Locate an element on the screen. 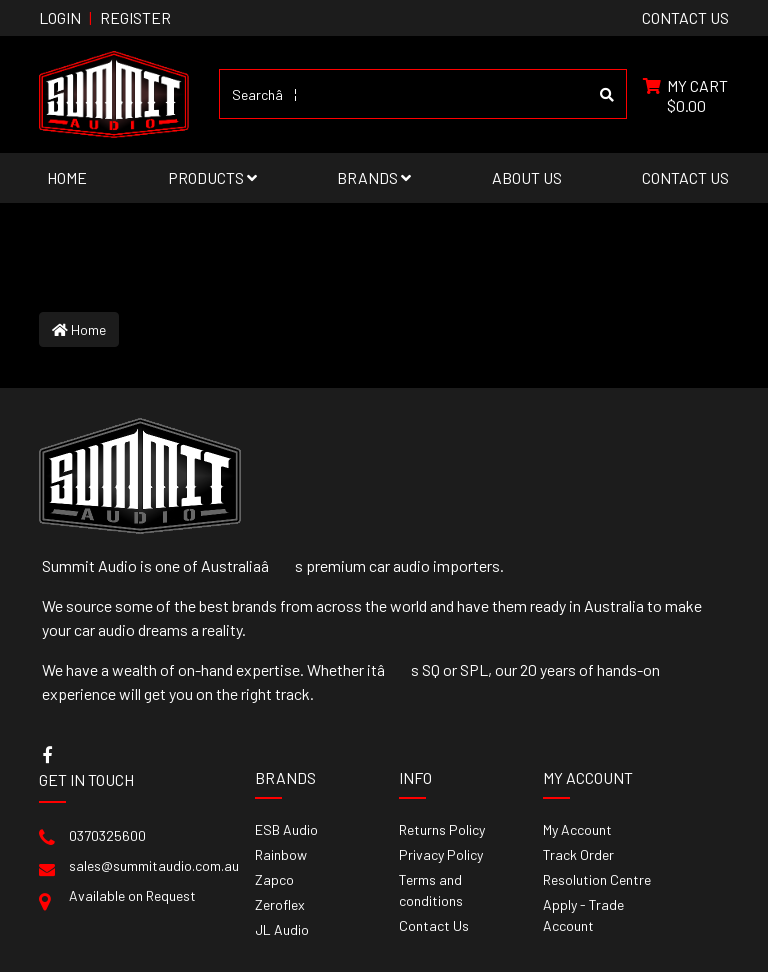  [Input search] is located at coordinates (404, 94).